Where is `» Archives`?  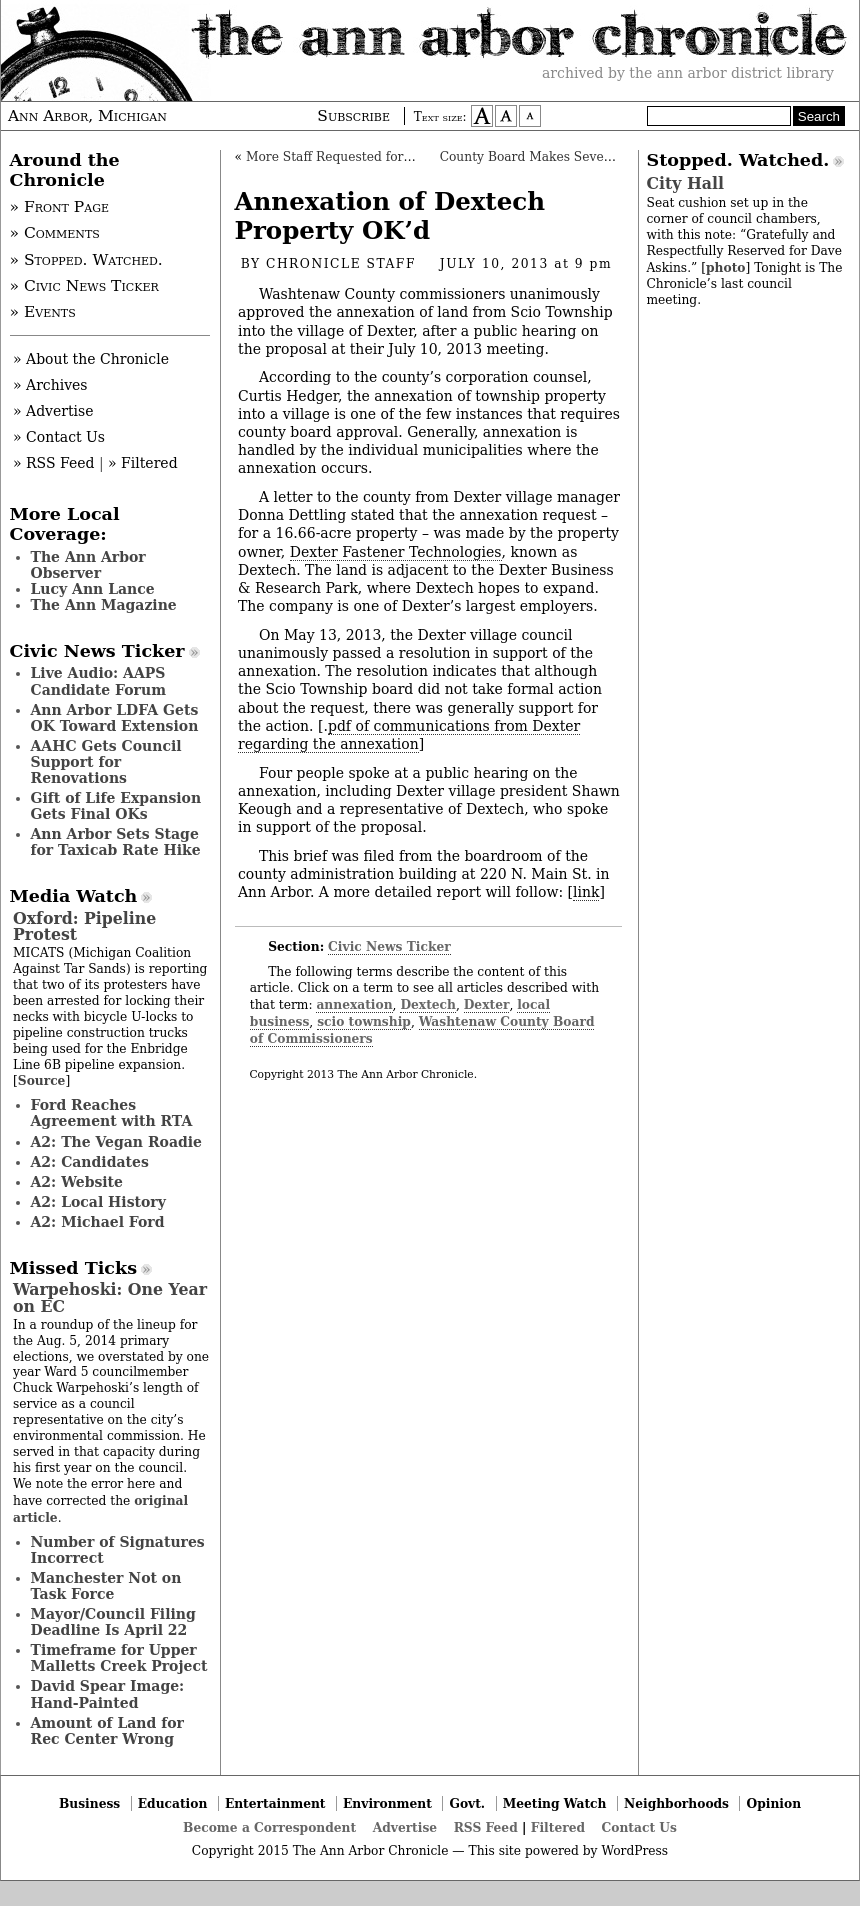 » Archives is located at coordinates (50, 385).